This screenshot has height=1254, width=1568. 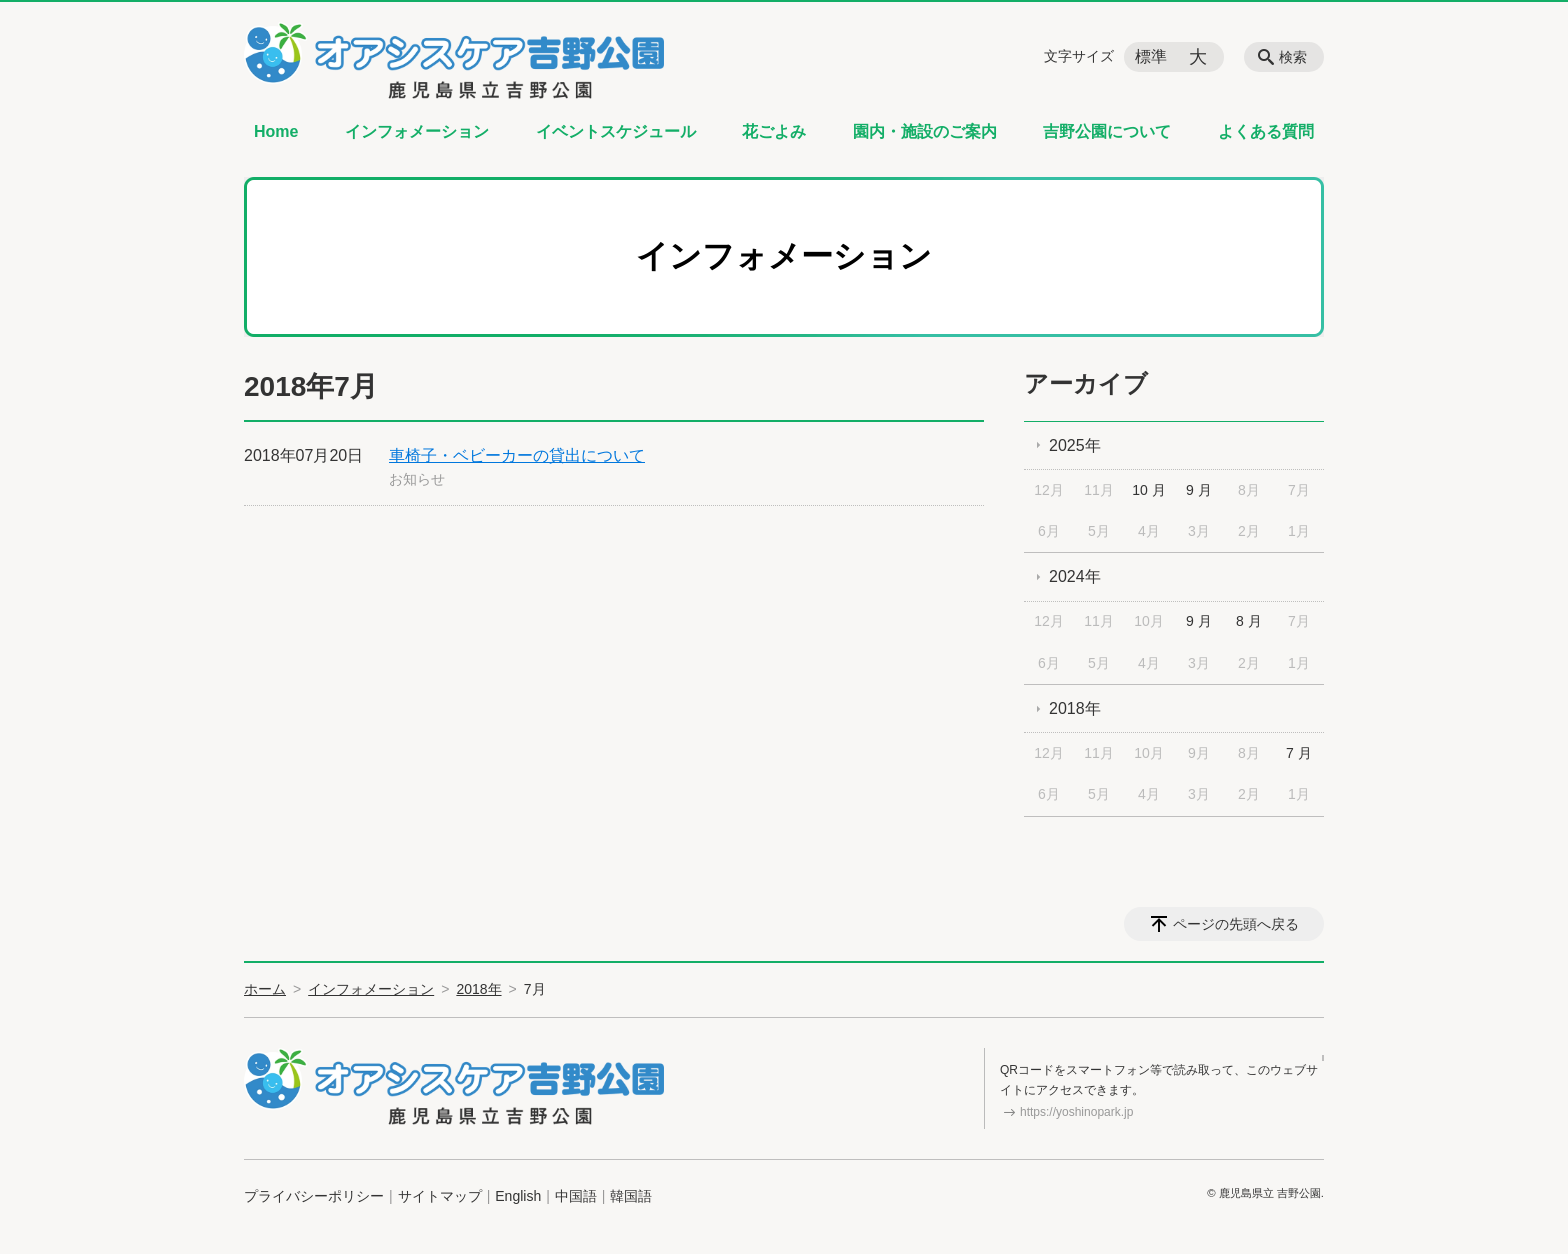 I want to click on ページの先頭へ戻る, so click(x=1236, y=924).